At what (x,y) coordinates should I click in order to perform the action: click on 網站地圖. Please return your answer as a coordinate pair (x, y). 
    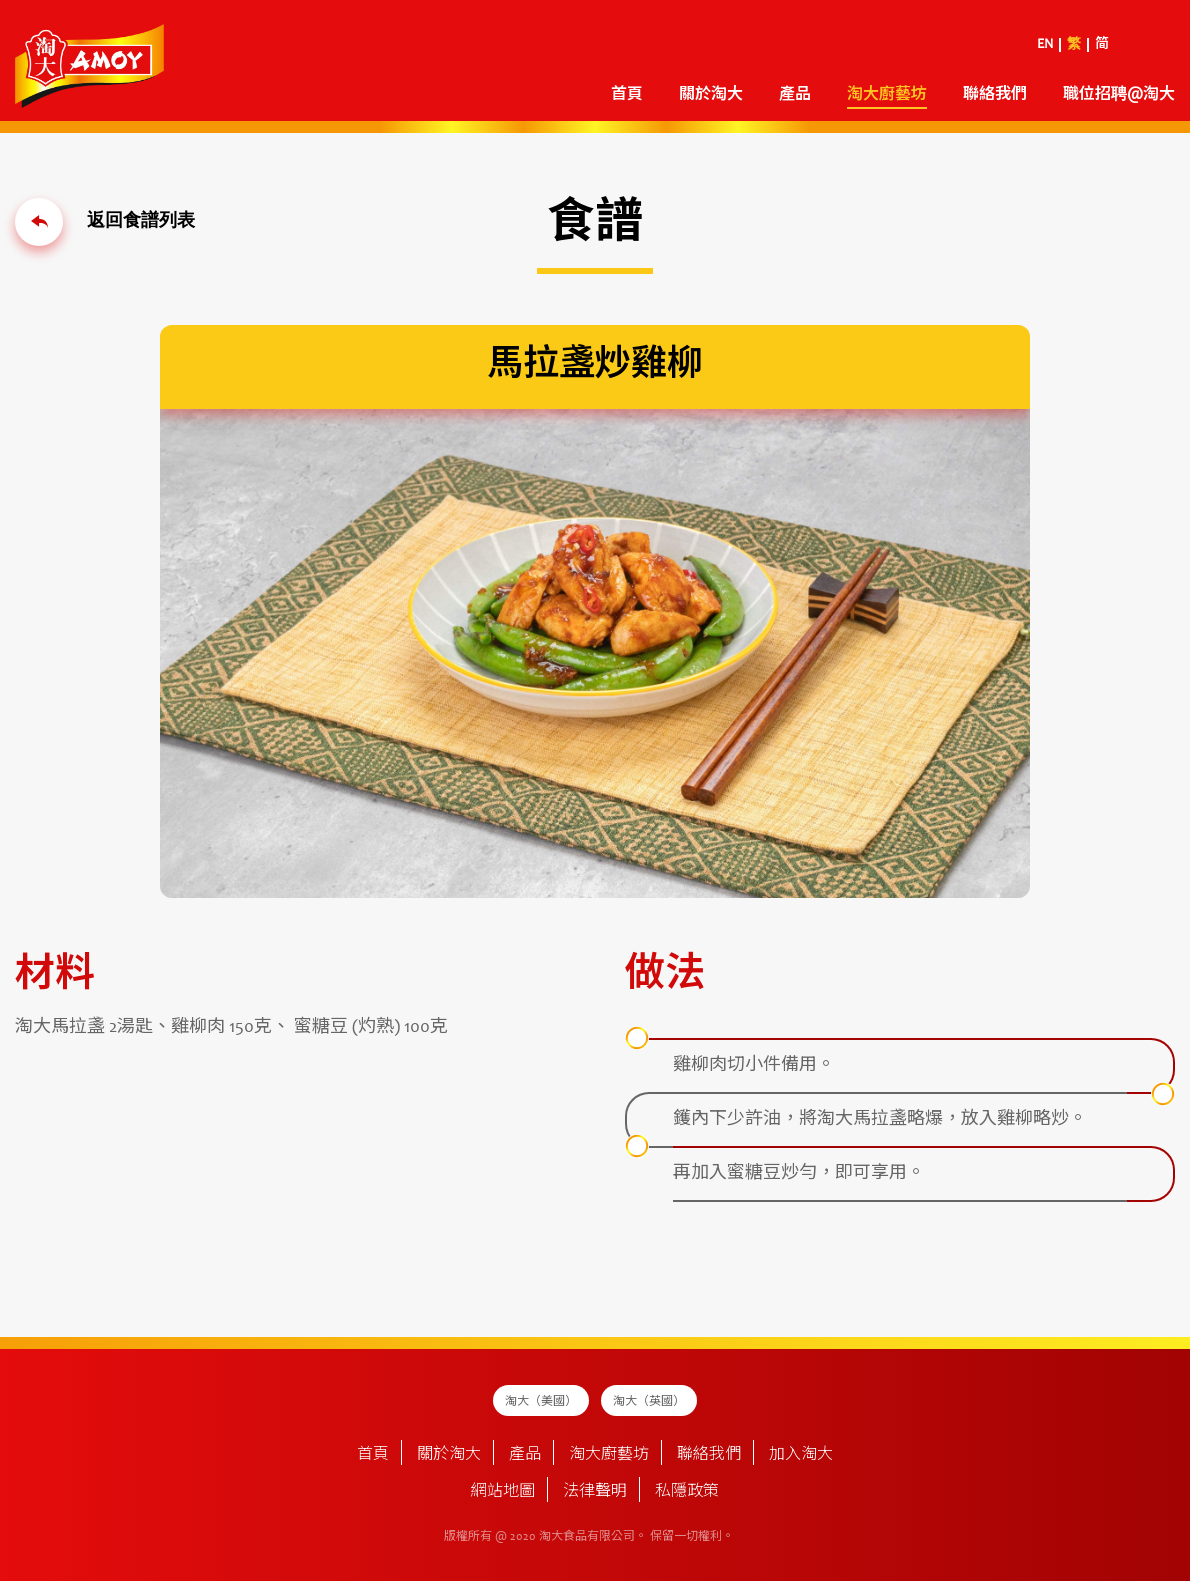
    Looking at the image, I should click on (503, 1492).